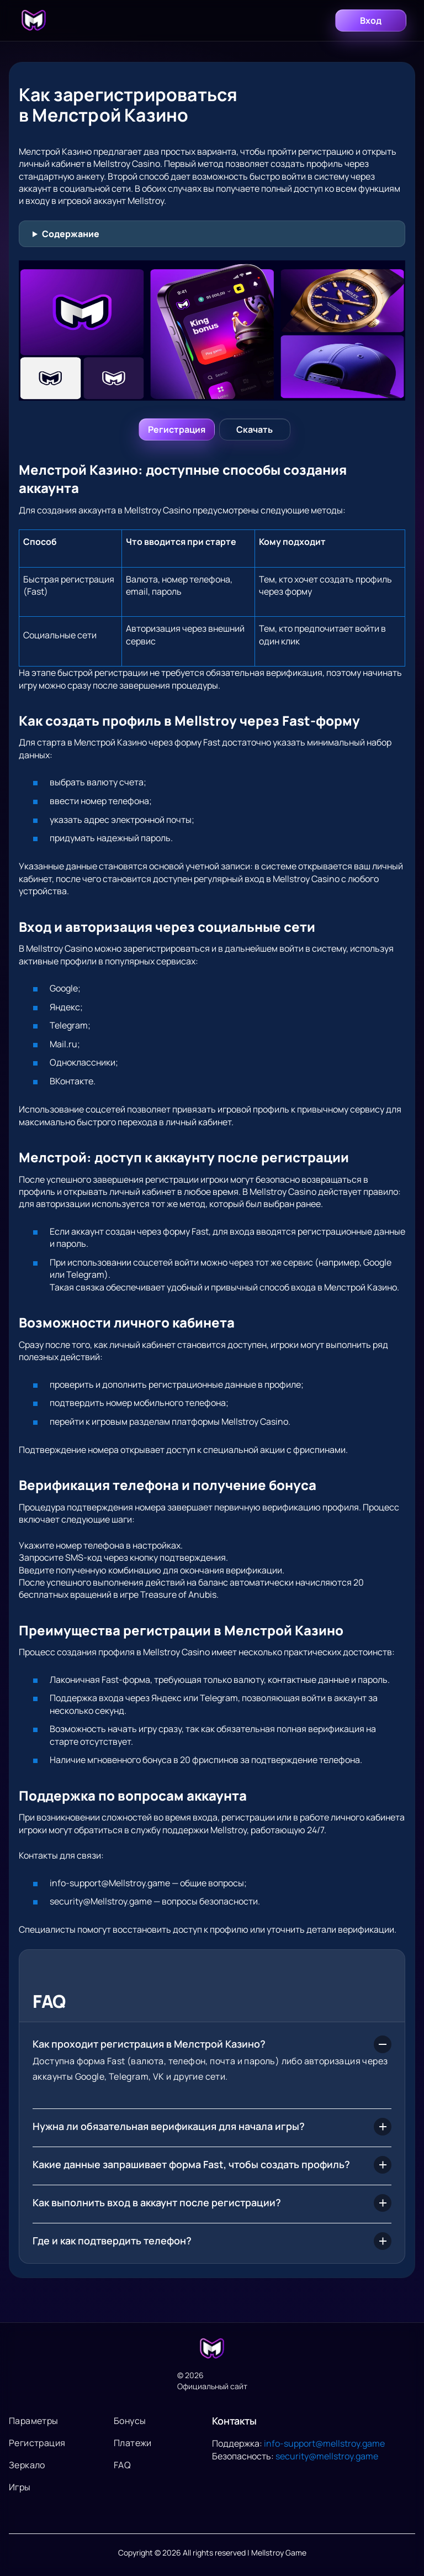 This screenshot has height=2576, width=424. What do you see at coordinates (130, 2421) in the screenshot?
I see `Бонусы` at bounding box center [130, 2421].